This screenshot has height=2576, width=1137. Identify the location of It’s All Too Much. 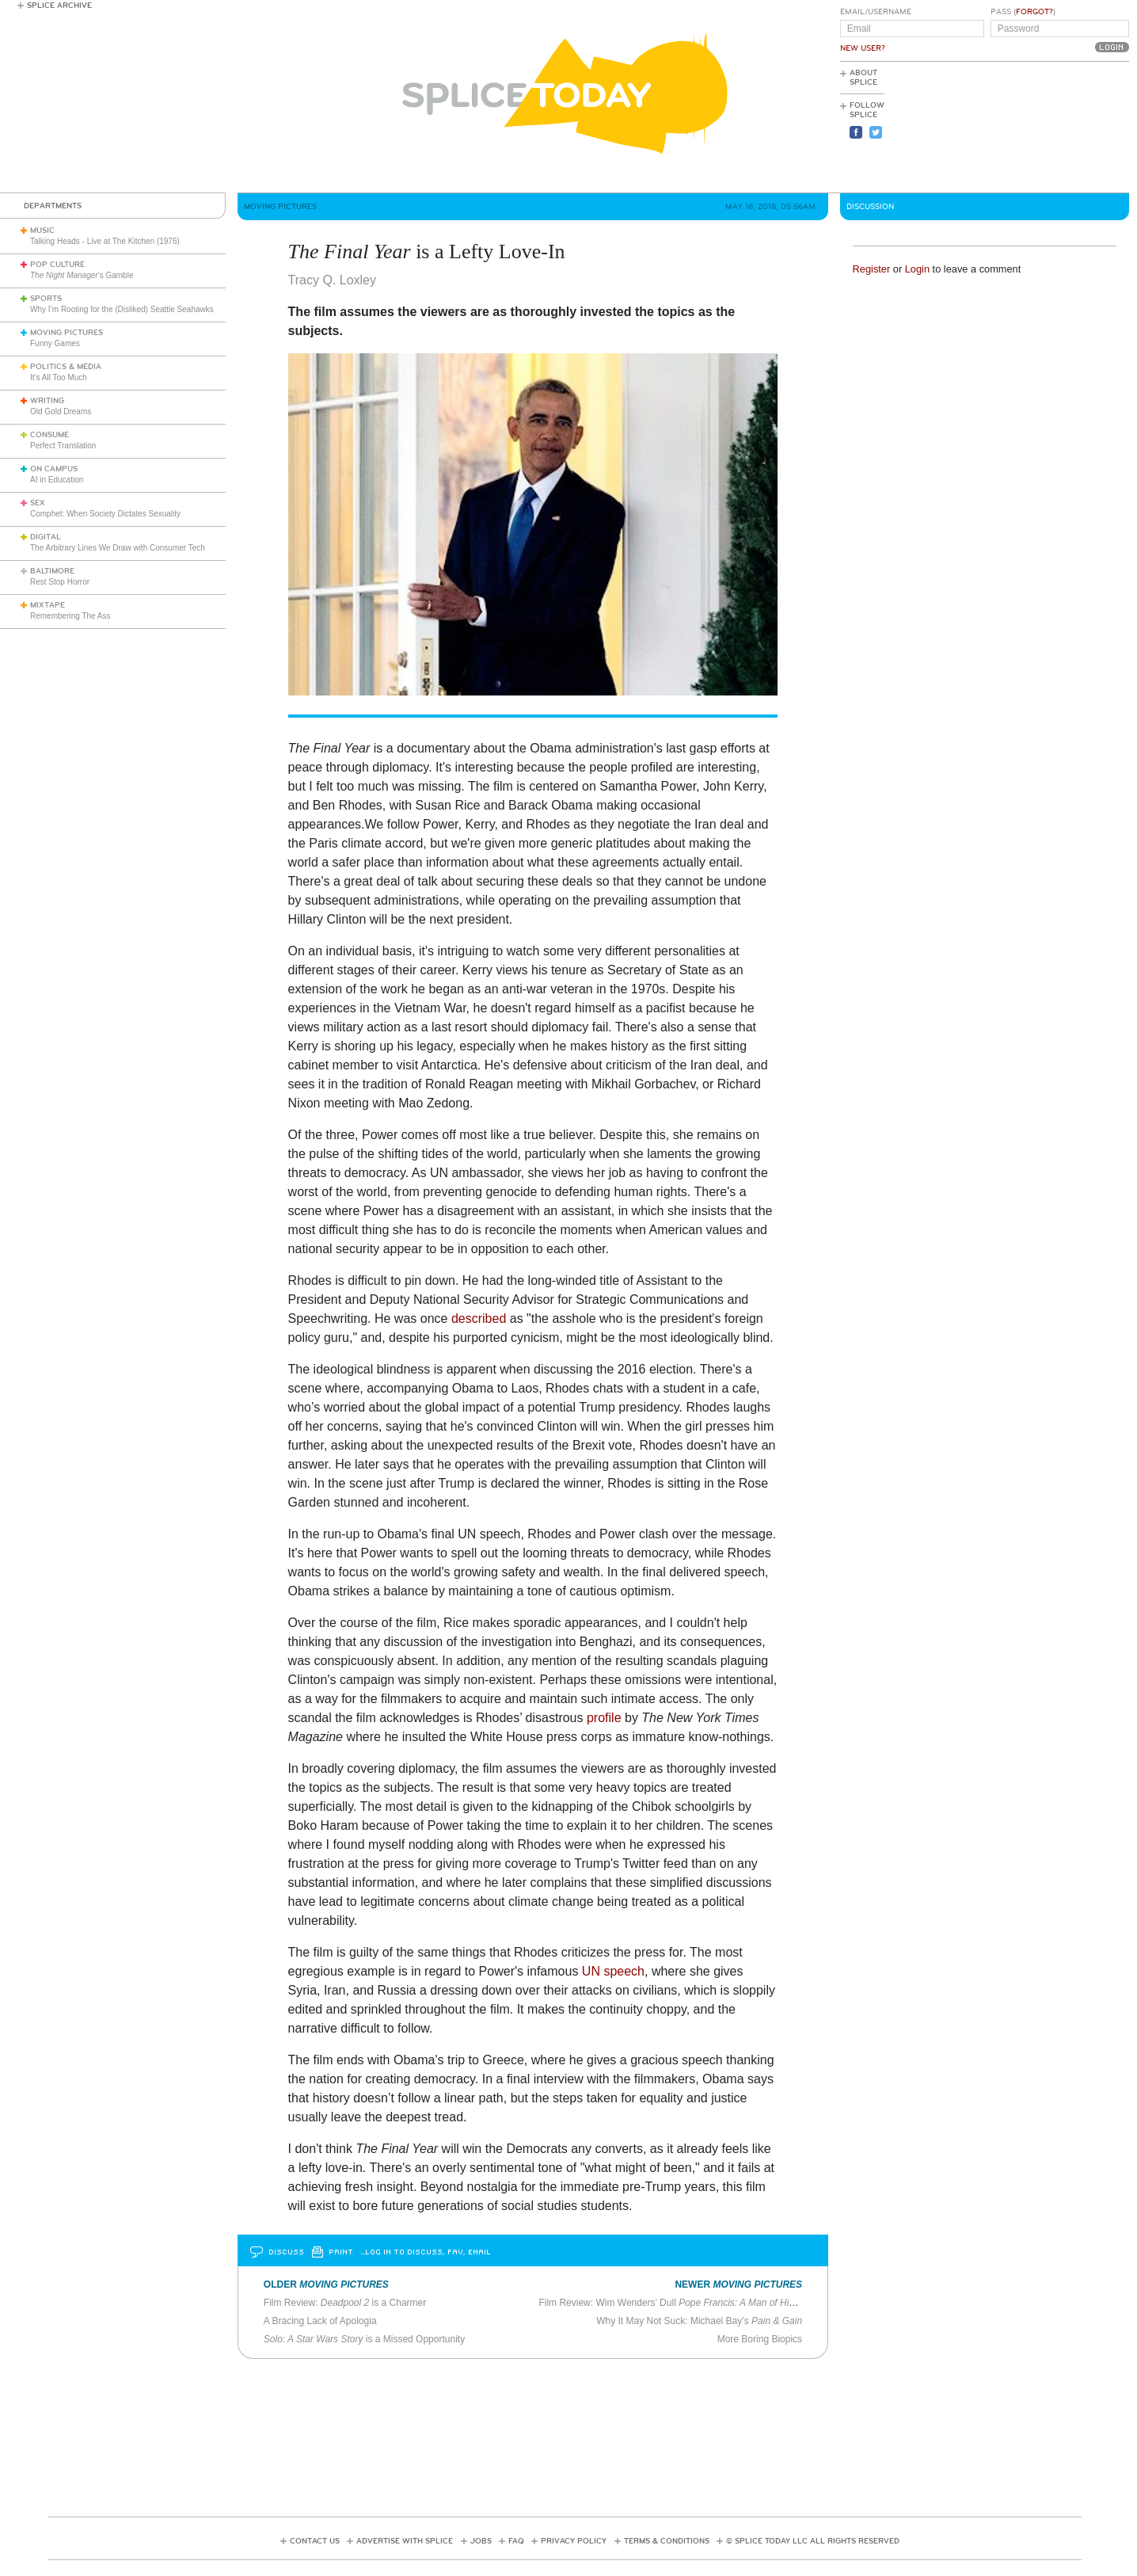
(58, 377).